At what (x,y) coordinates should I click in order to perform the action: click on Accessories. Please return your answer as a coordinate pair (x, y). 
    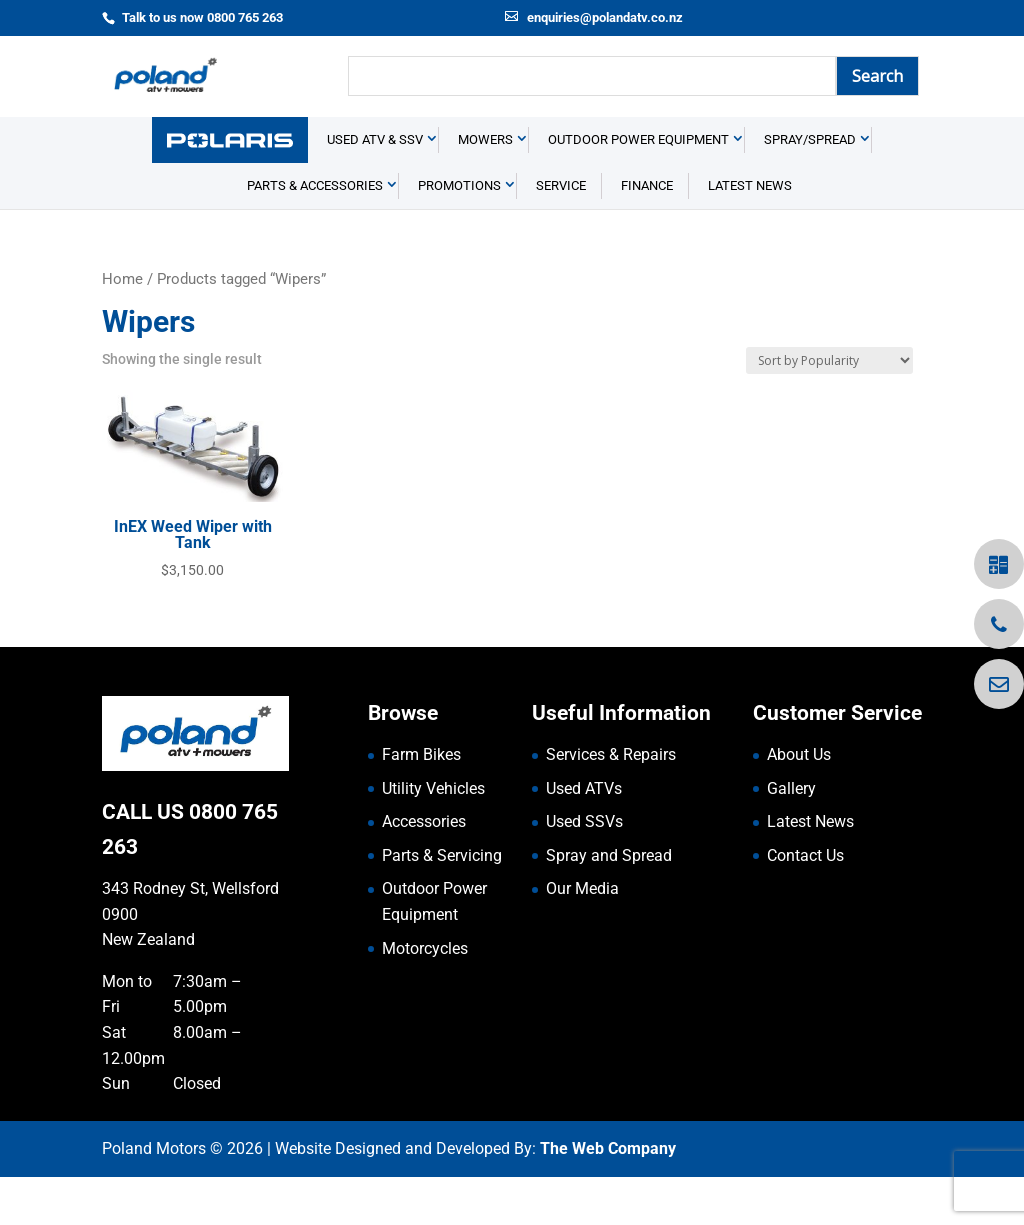
    Looking at the image, I should click on (424, 869).